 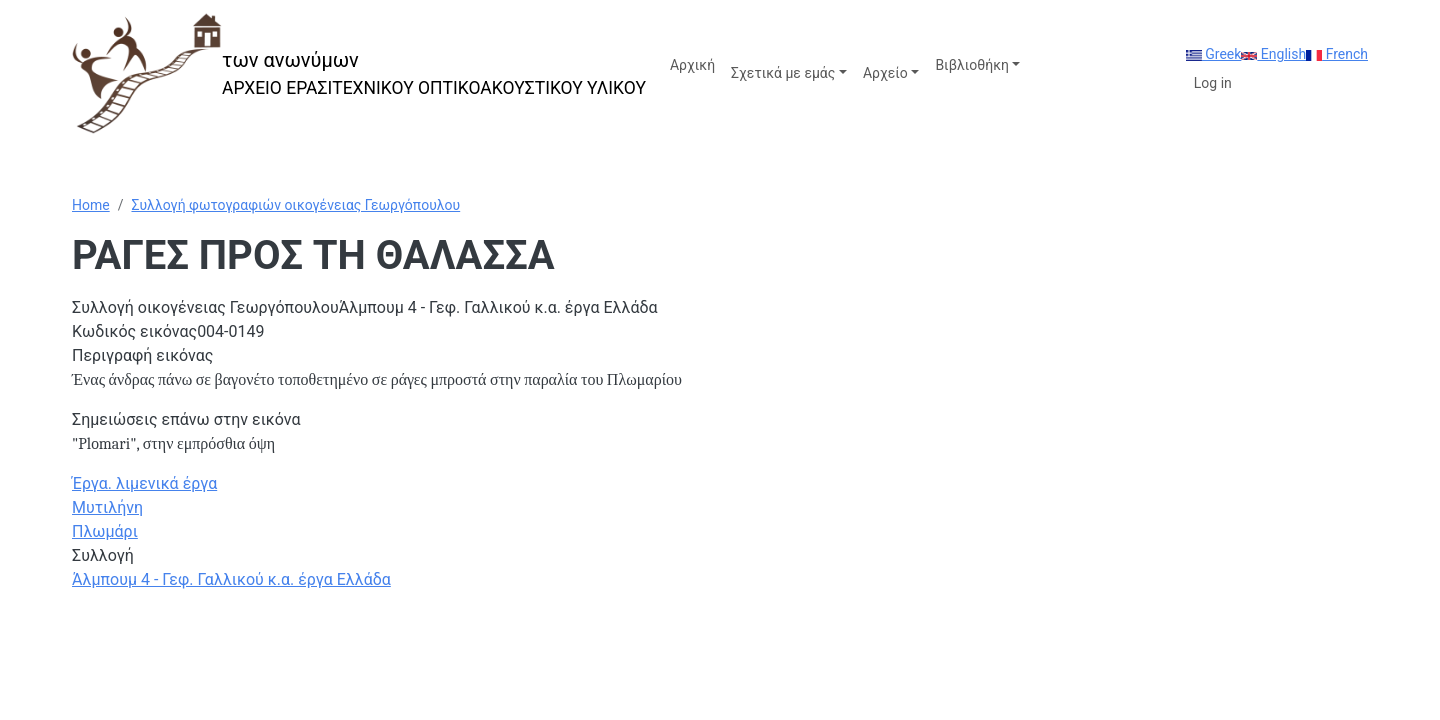 What do you see at coordinates (295, 205) in the screenshot?
I see `Συλλογή φωτογραφιών οικογένειας Γεωργόπουλου` at bounding box center [295, 205].